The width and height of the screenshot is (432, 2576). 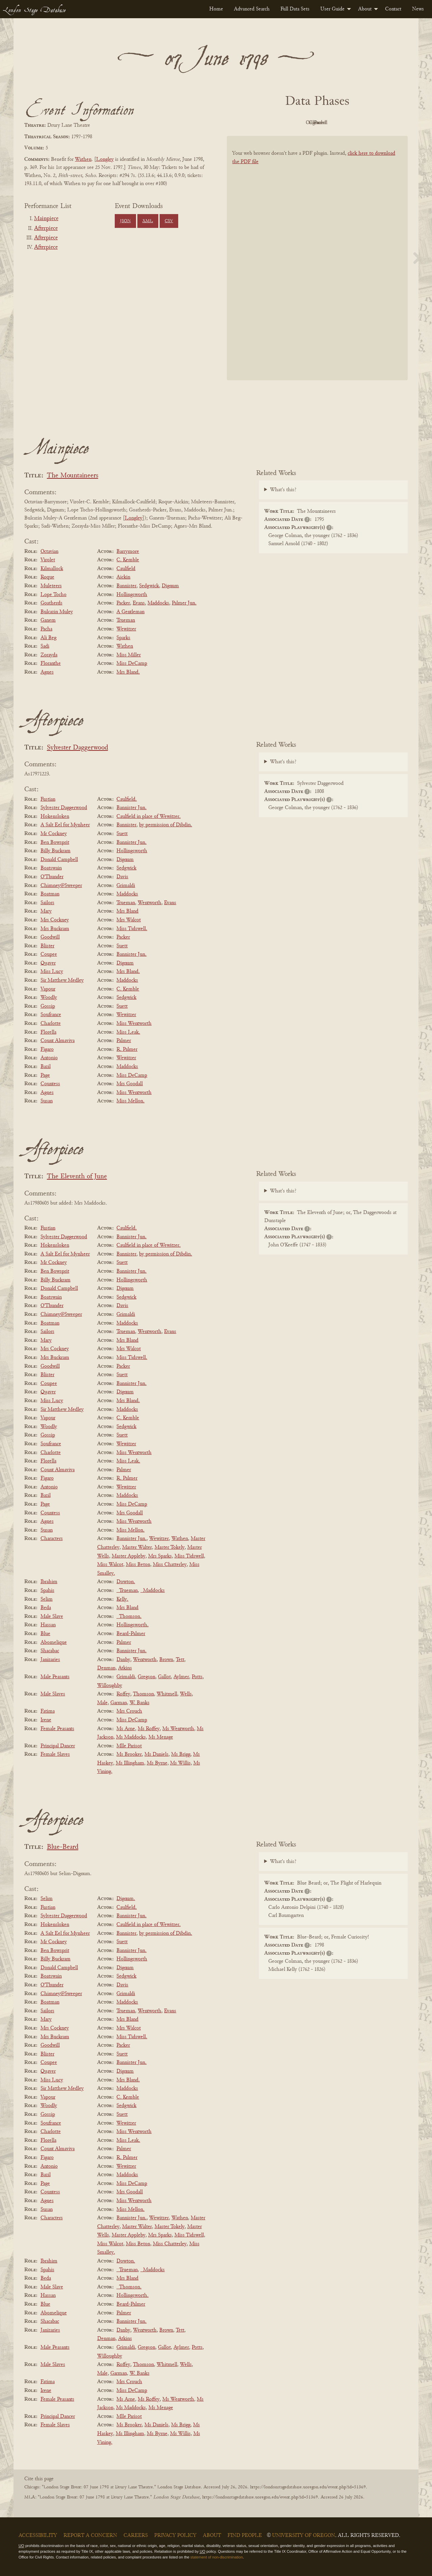 I want to click on Ms Menage, so click(x=160, y=1737).